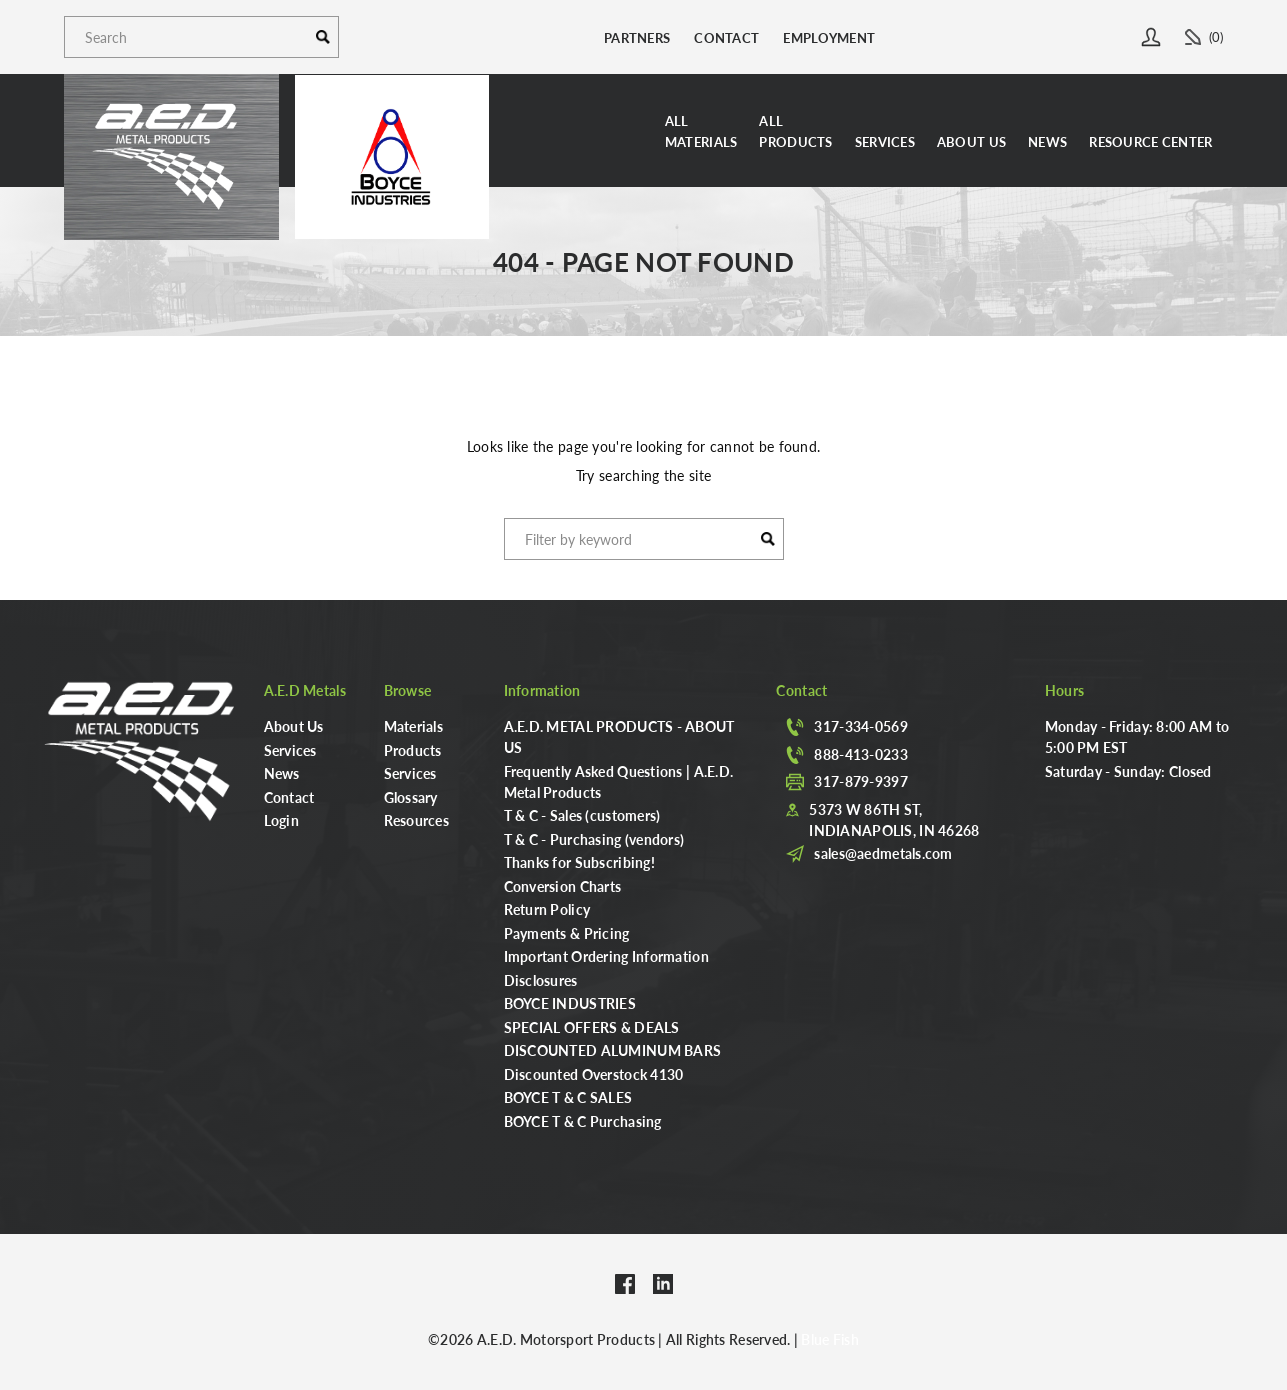 This screenshot has width=1287, height=1390. Describe the element at coordinates (567, 933) in the screenshot. I see `Payments & Pricing` at that location.